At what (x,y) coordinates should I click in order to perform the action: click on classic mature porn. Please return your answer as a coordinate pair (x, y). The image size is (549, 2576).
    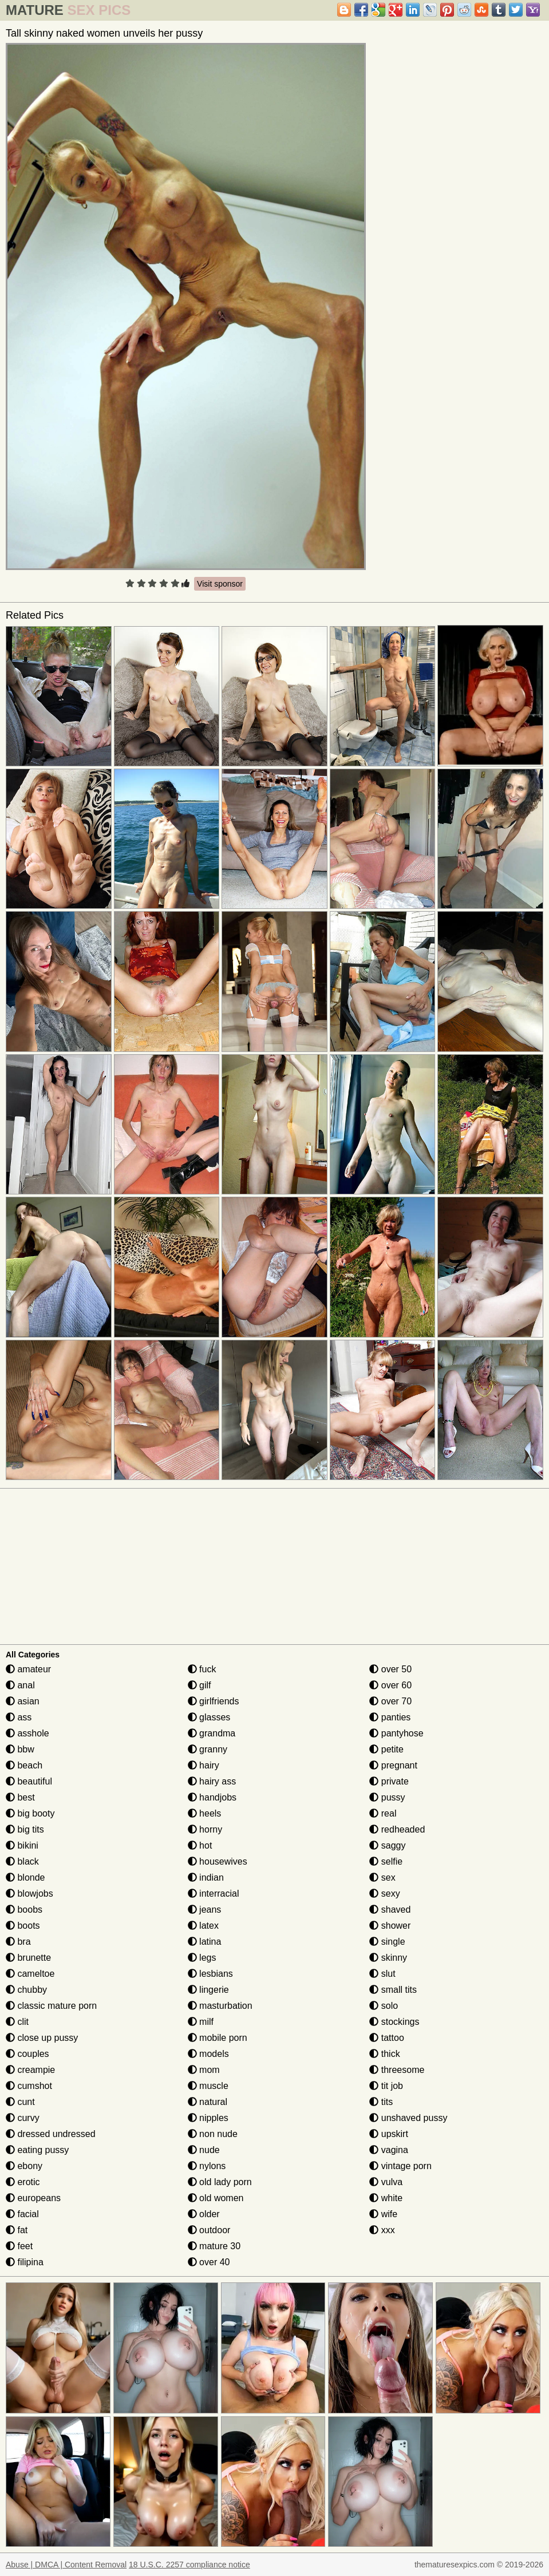
    Looking at the image, I should click on (51, 2006).